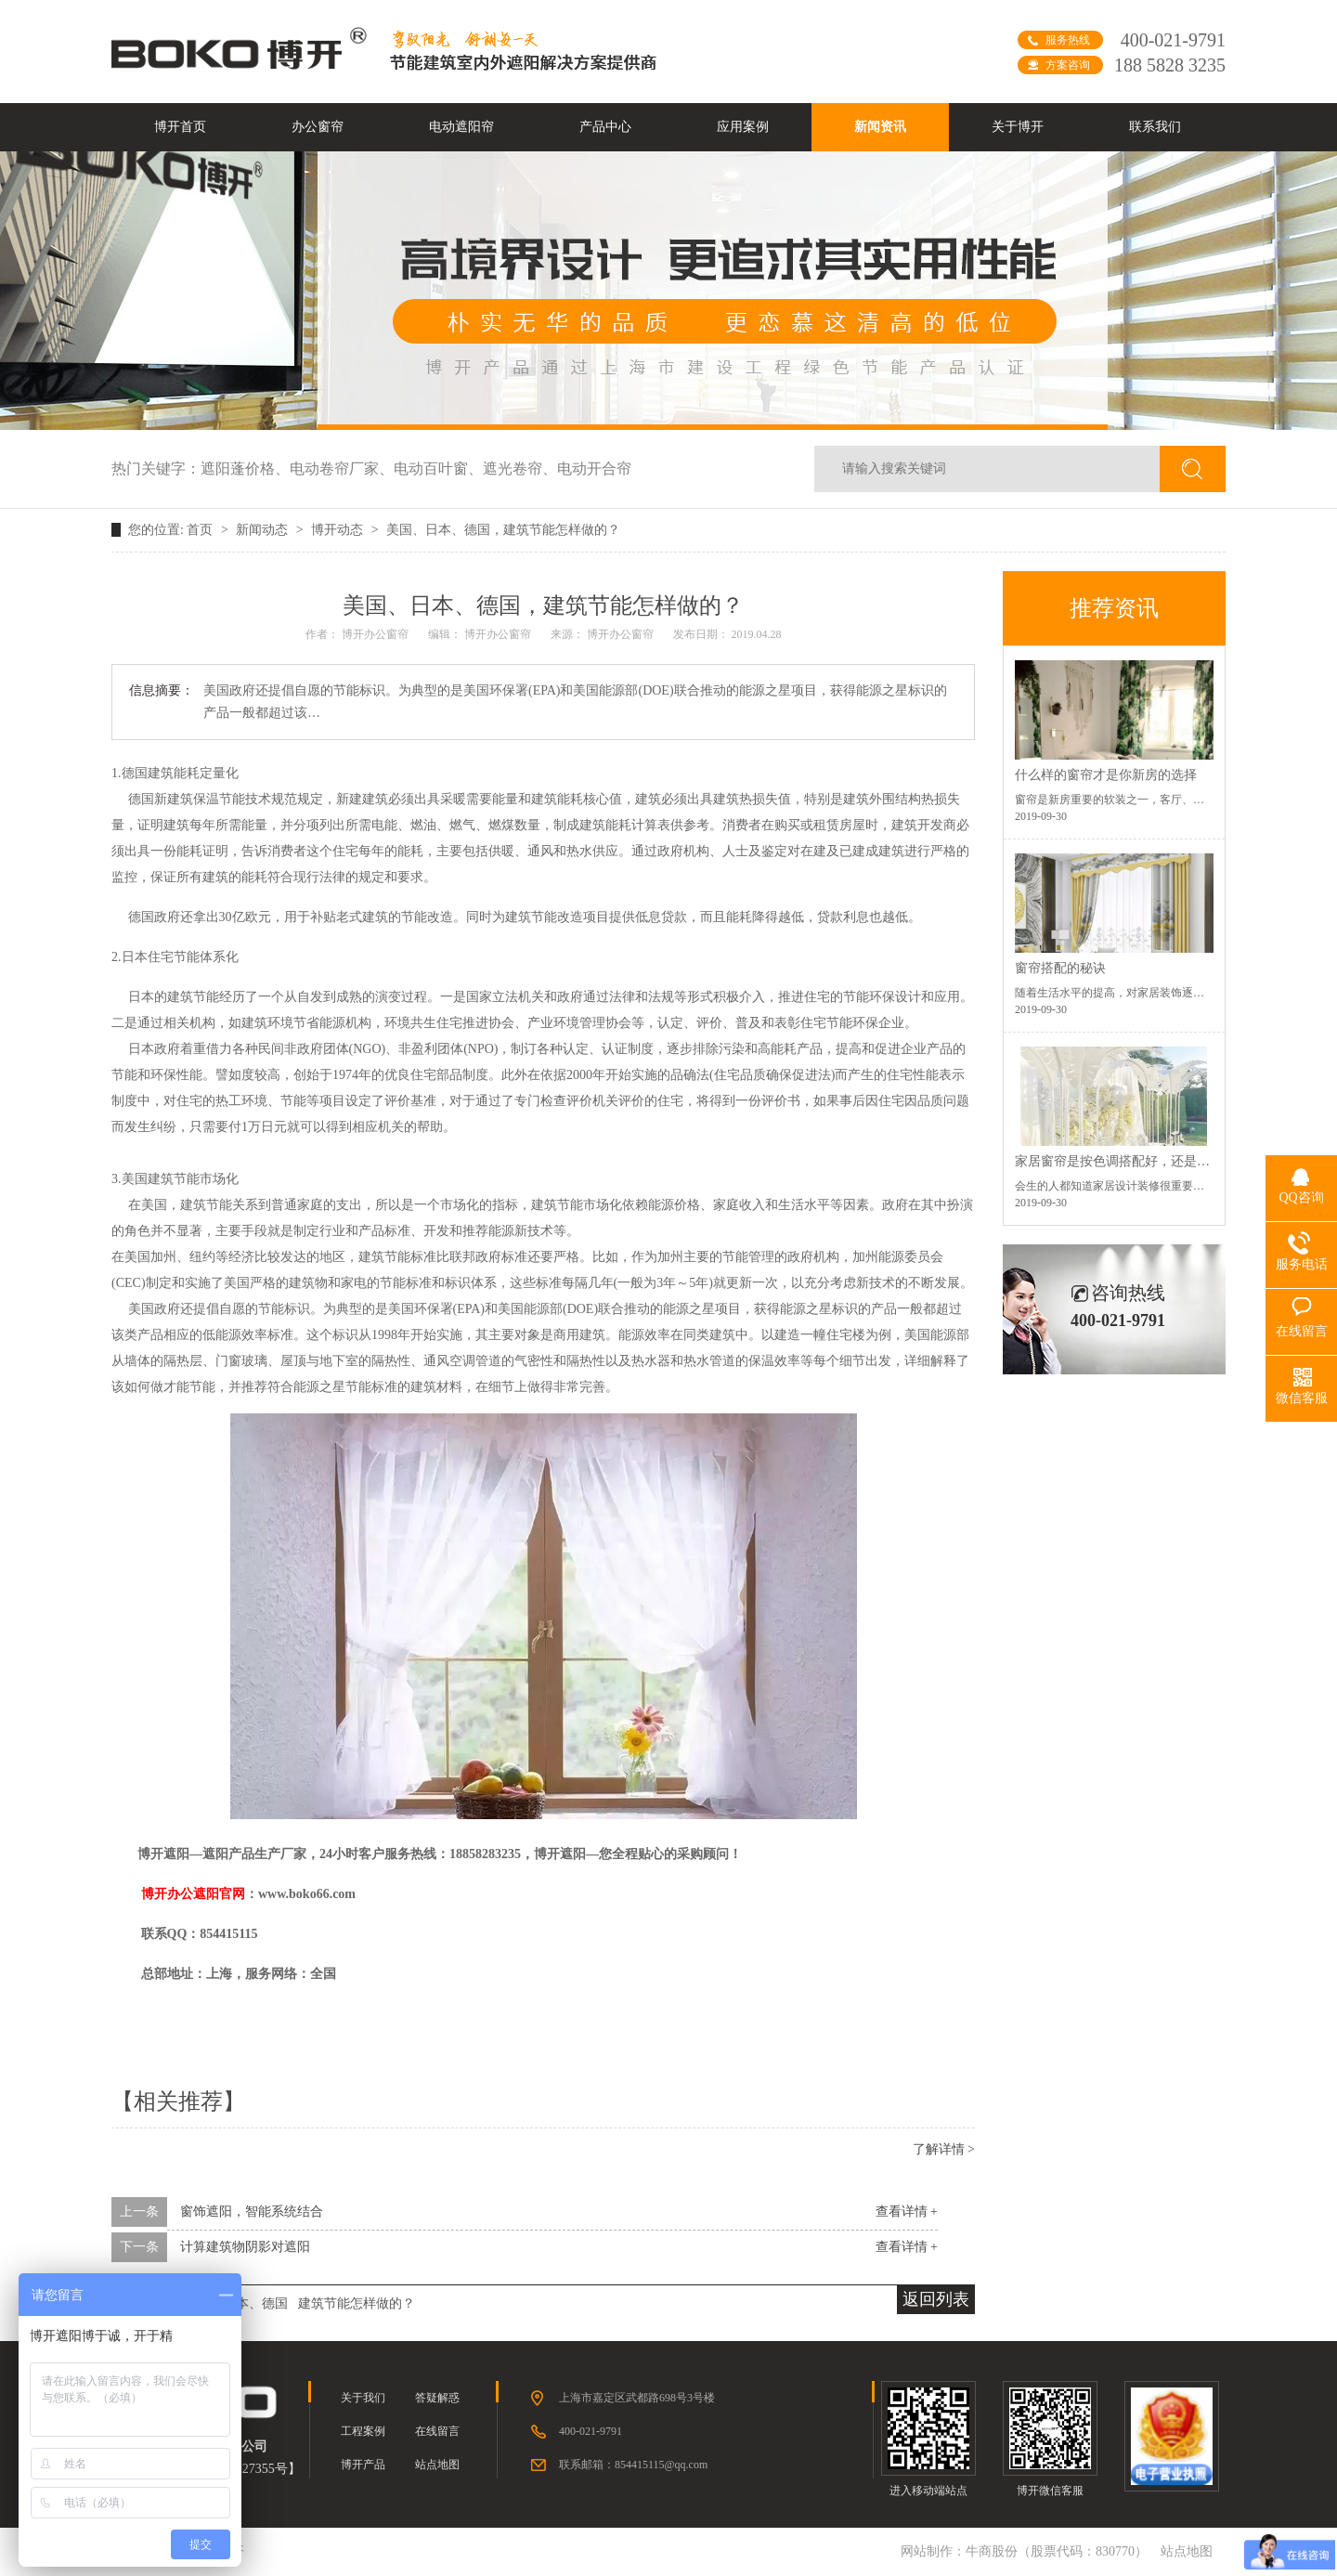  I want to click on 答疑解惑, so click(437, 2397).